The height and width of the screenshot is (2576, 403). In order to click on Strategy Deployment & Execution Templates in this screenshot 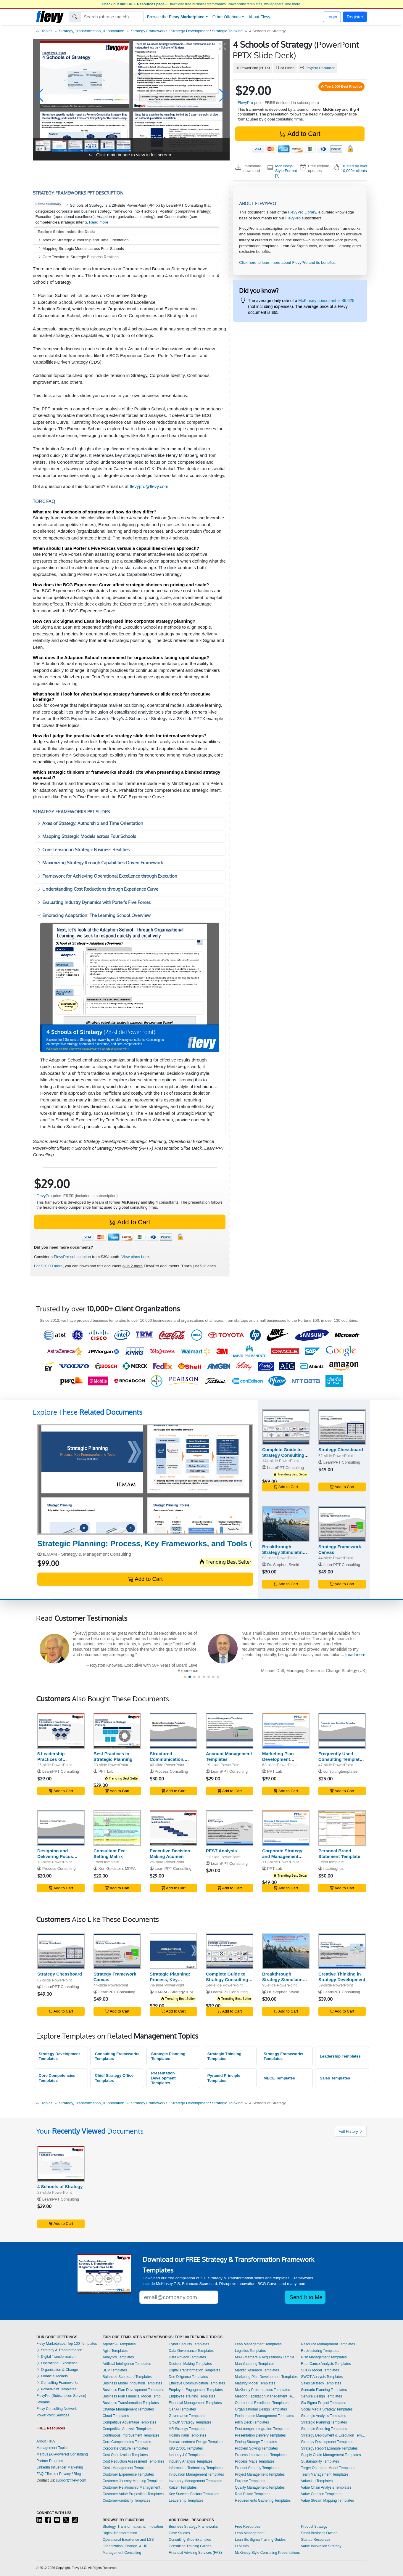, I will do `click(334, 2435)`.